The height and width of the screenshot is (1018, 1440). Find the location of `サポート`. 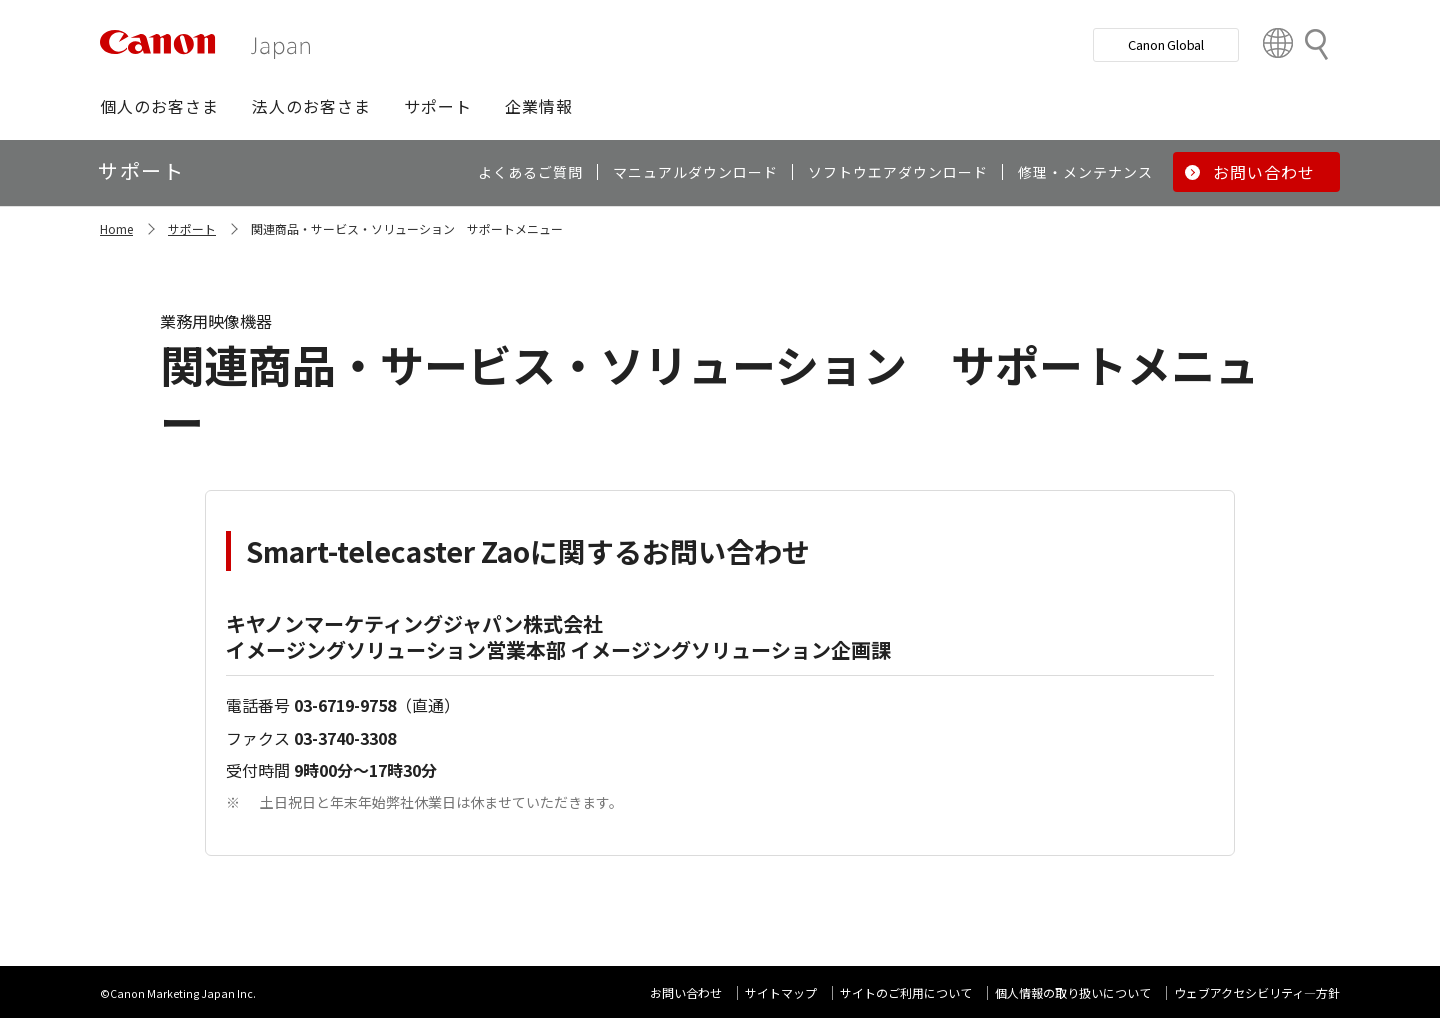

サポート is located at coordinates (192, 228).